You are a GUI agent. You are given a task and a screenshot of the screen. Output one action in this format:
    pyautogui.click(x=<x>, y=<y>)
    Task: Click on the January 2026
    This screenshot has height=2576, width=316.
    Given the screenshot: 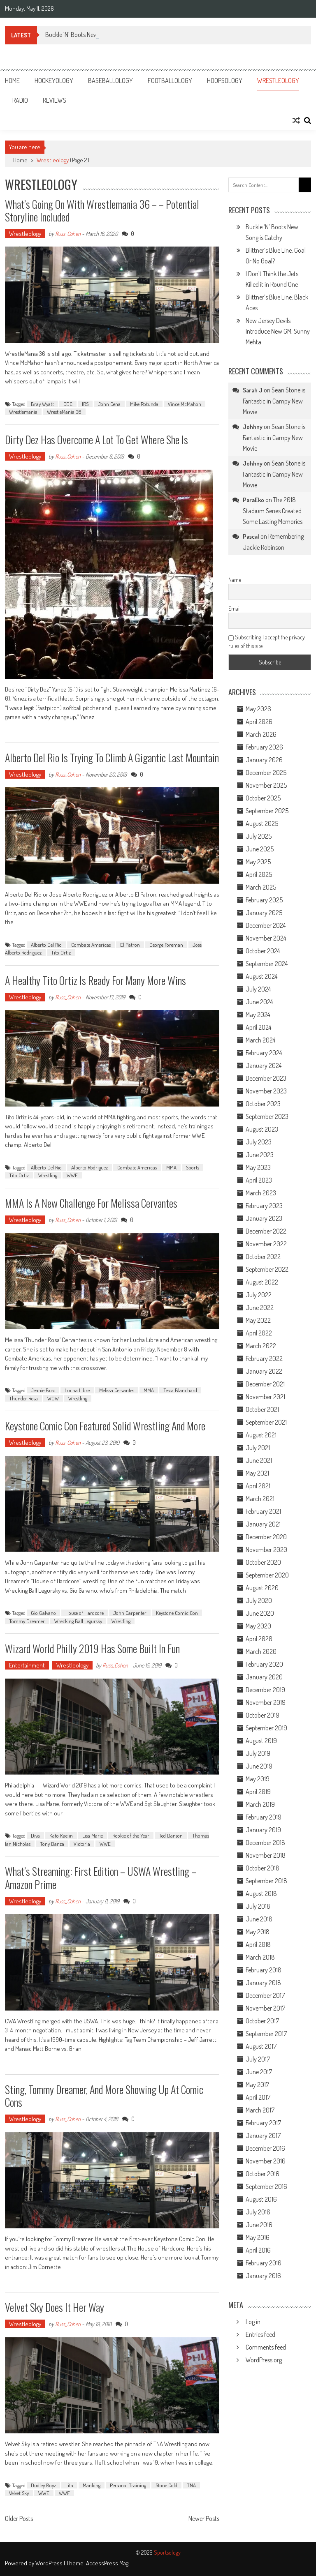 What is the action you would take?
    pyautogui.click(x=264, y=760)
    